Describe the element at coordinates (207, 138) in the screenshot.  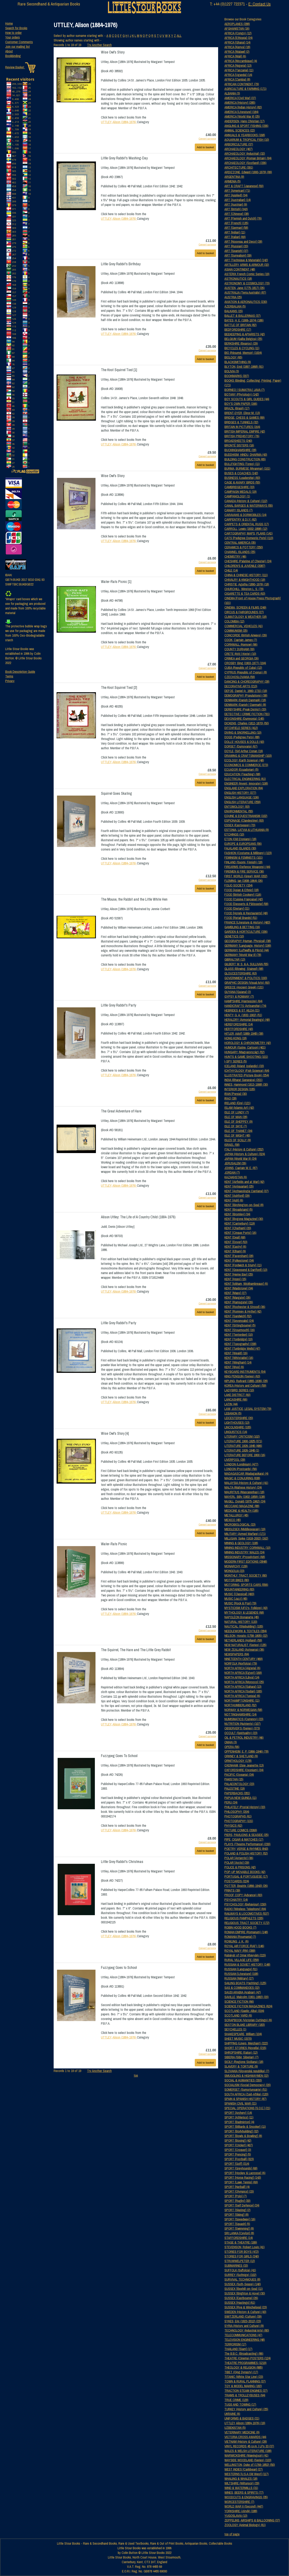
I see `Convert currency` at that location.